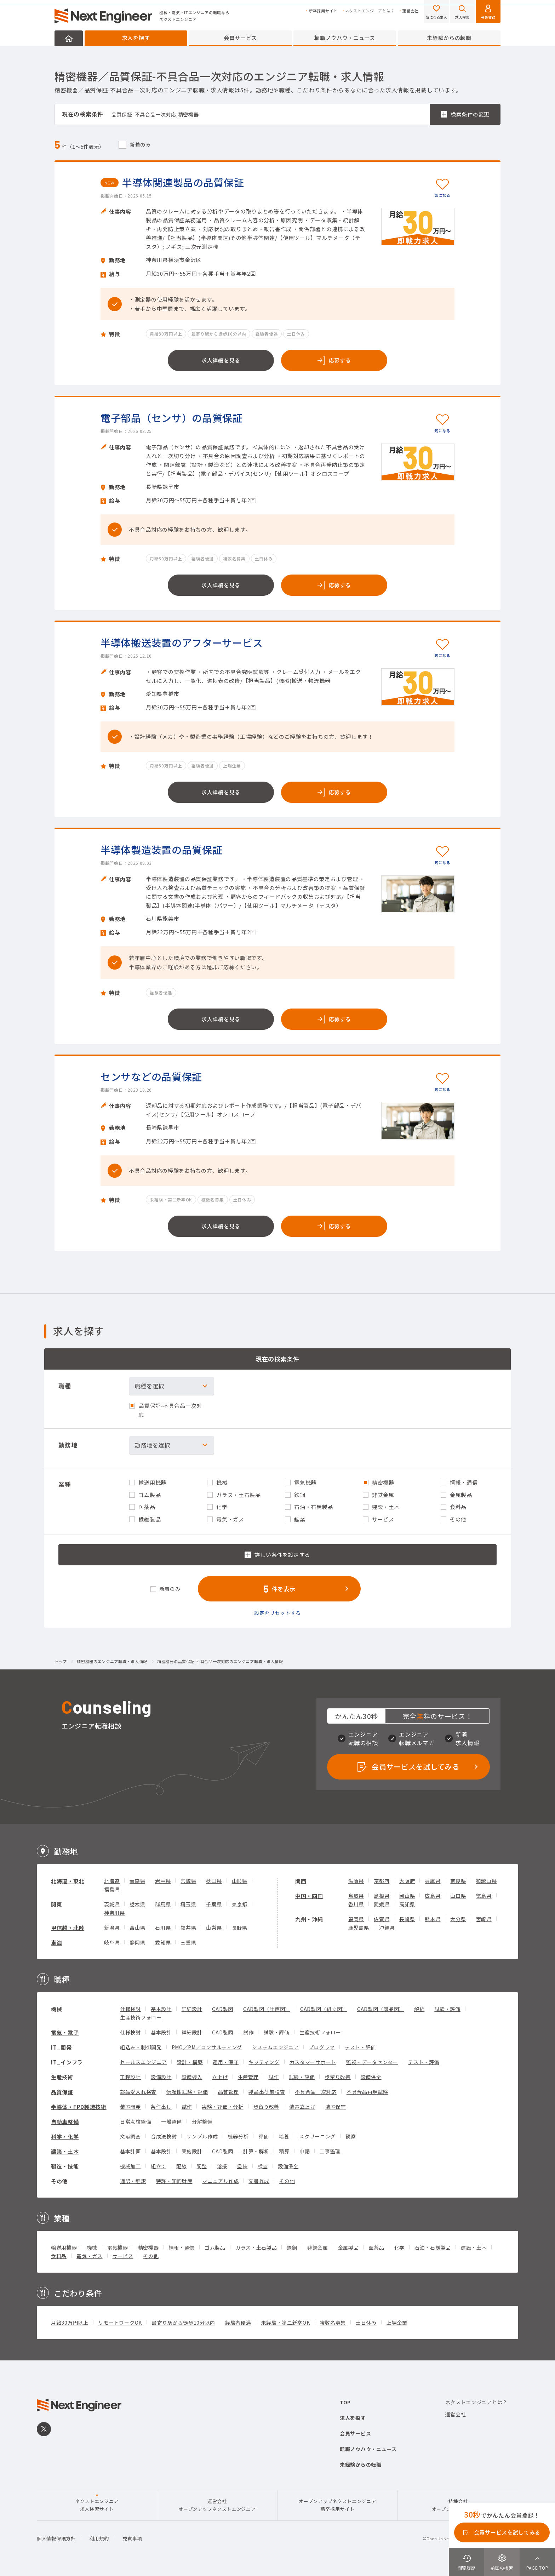  Describe the element at coordinates (65, 2151) in the screenshot. I see `建築・土木` at that location.